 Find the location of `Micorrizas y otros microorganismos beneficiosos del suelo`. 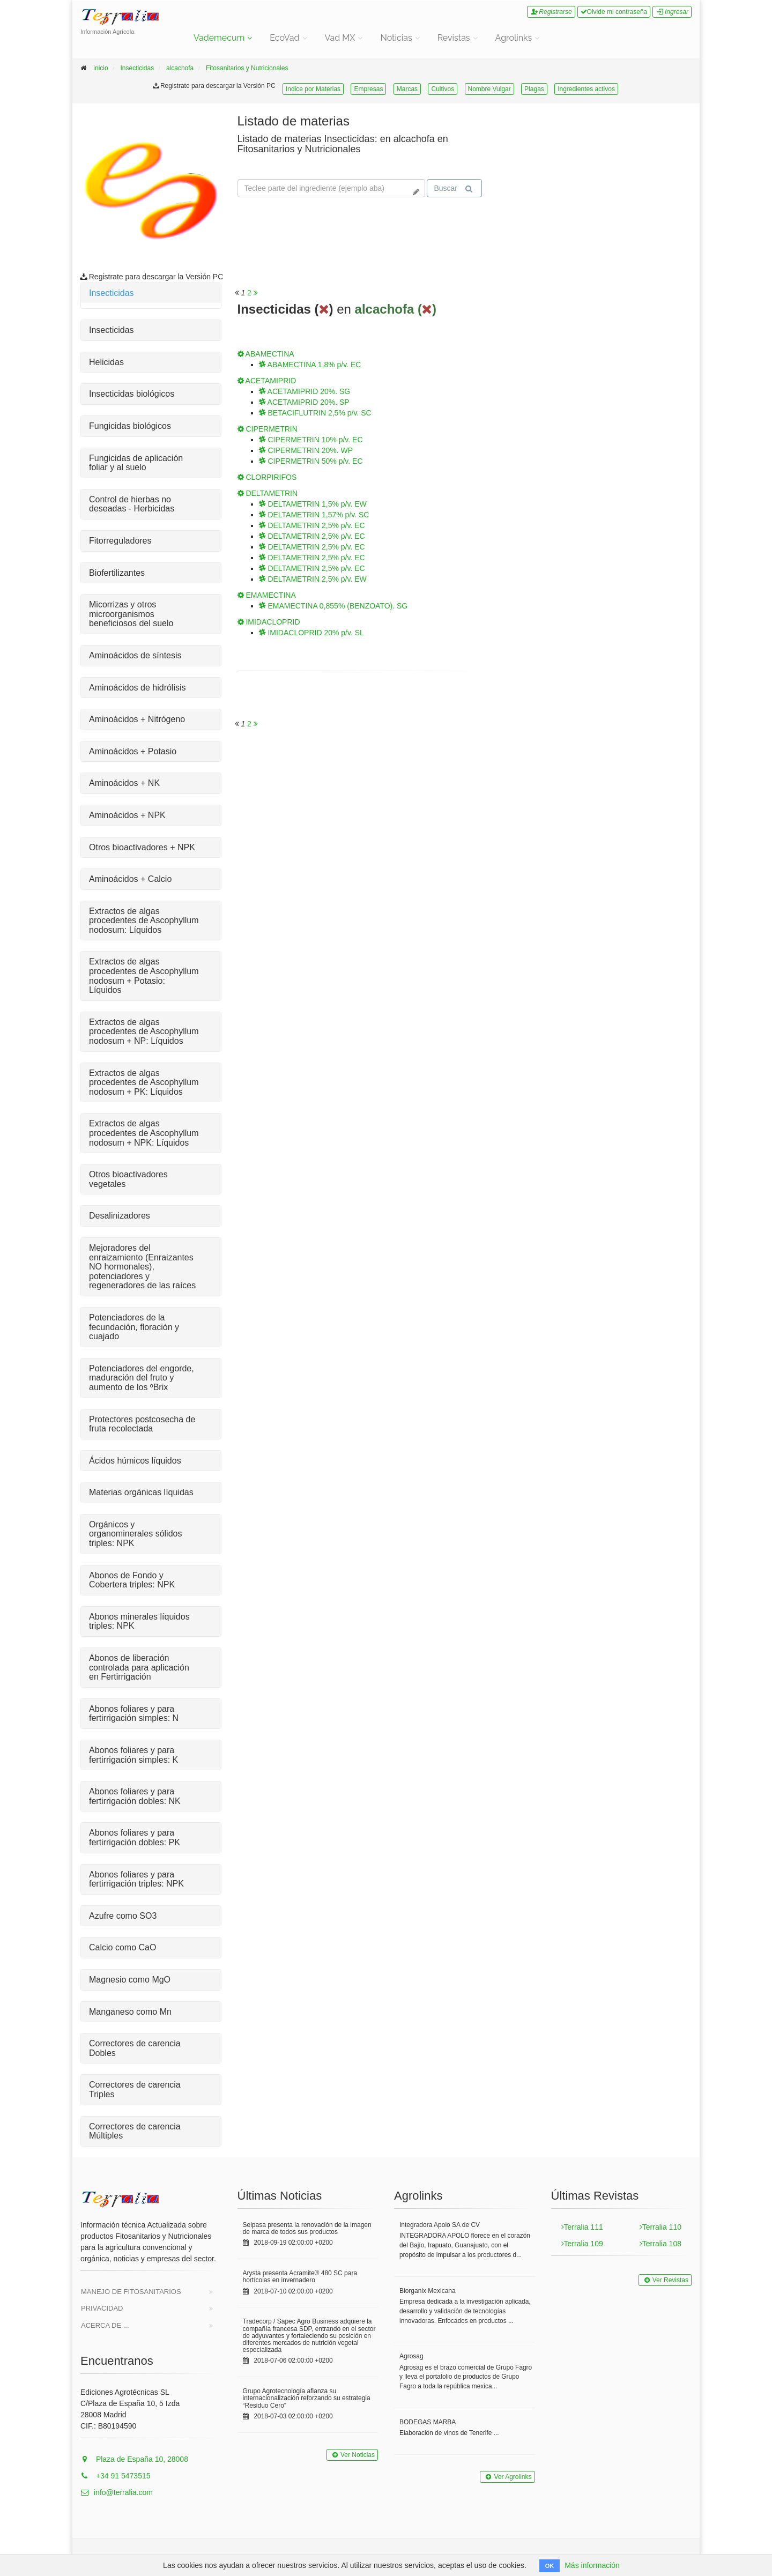

Micorrizas y otros microorganismos beneficiosos del suelo is located at coordinates (131, 614).